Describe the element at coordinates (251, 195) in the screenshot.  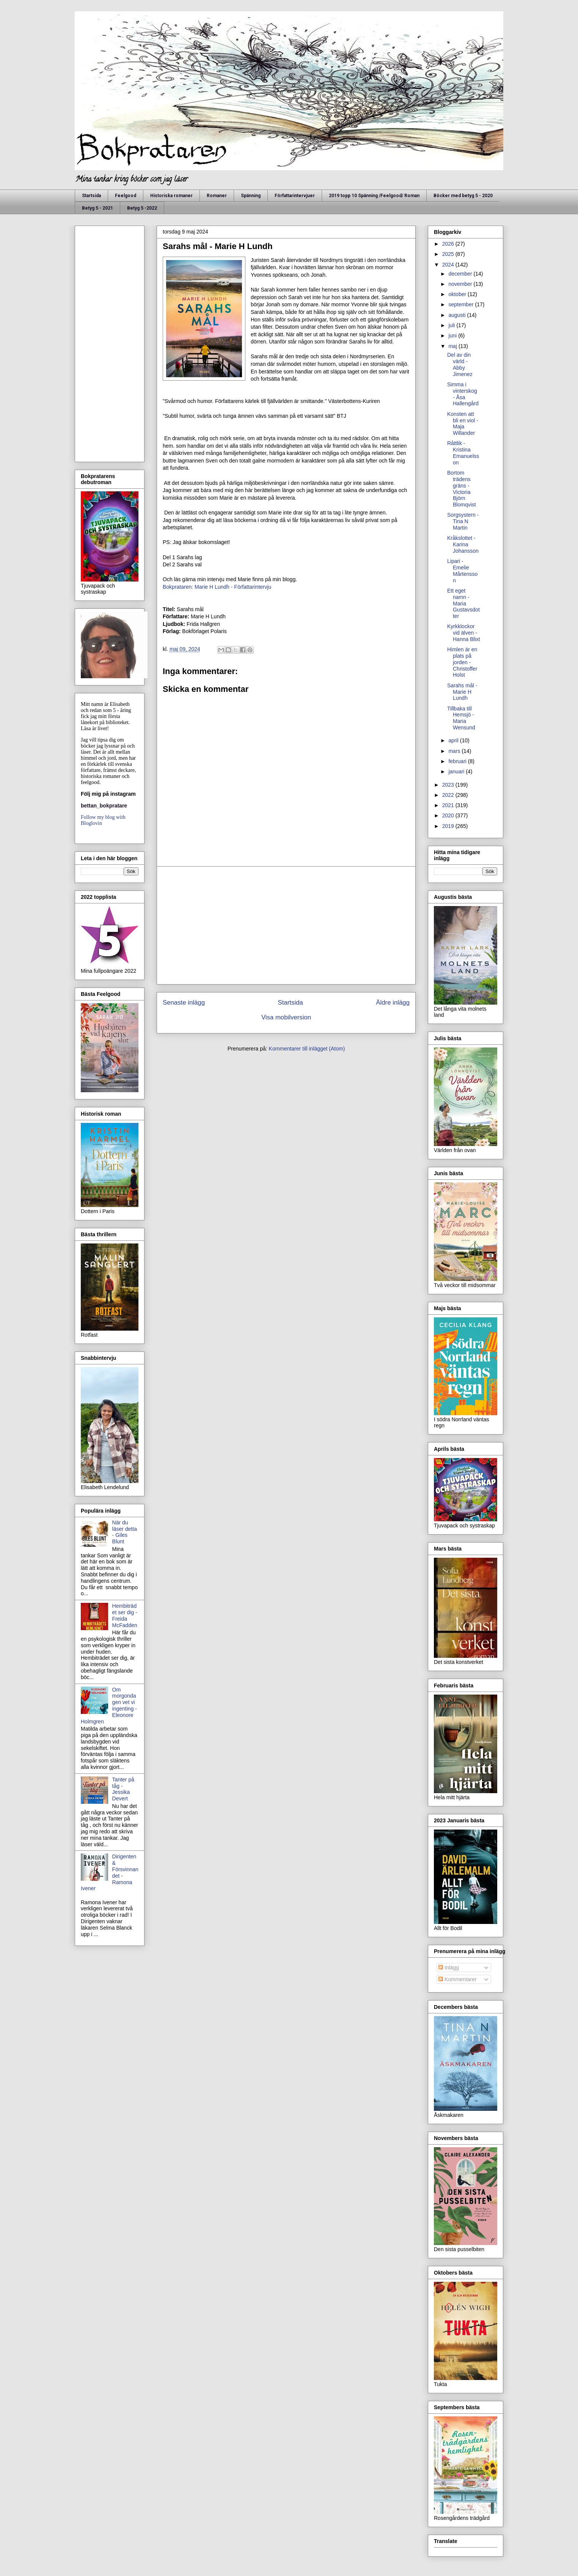
I see `Spänning` at that location.